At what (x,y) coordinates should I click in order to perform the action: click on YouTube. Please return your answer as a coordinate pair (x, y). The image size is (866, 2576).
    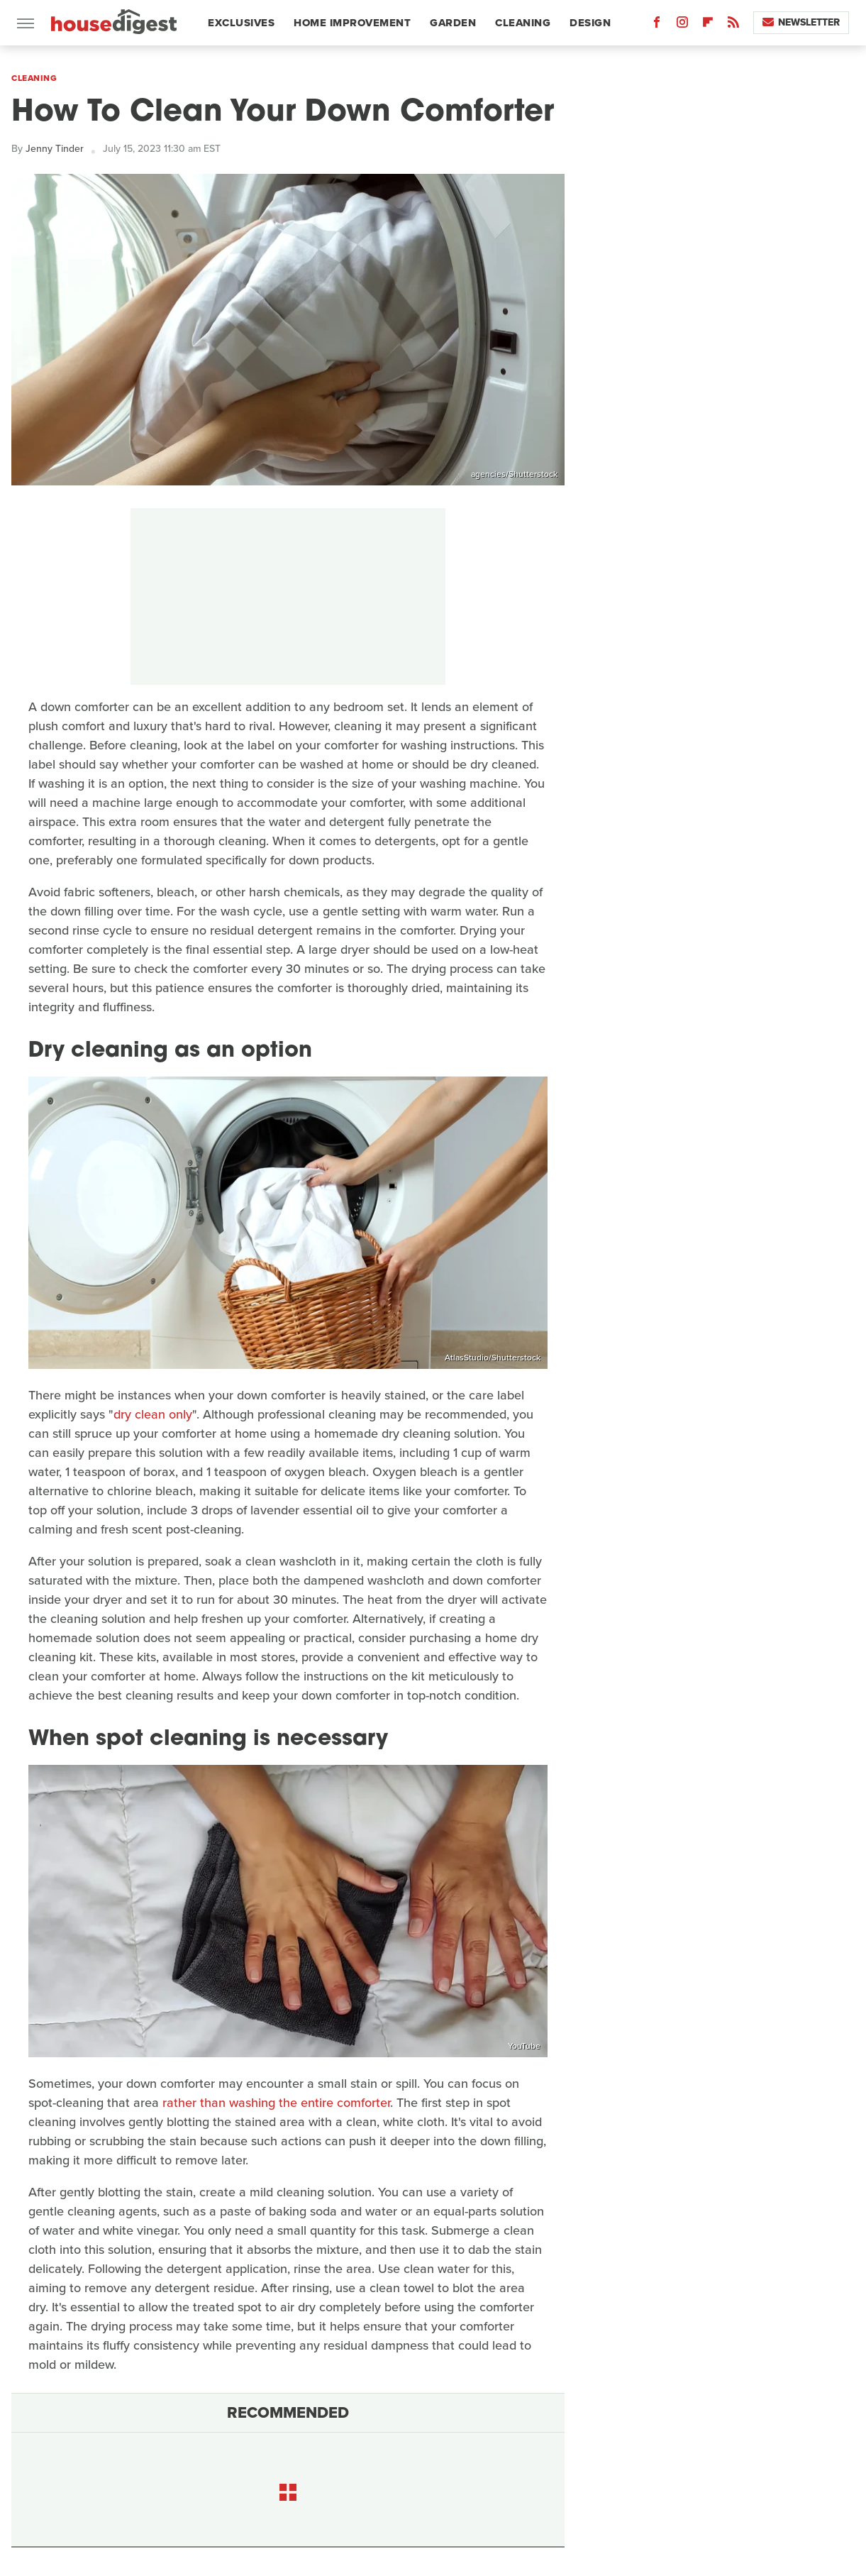
    Looking at the image, I should click on (524, 2046).